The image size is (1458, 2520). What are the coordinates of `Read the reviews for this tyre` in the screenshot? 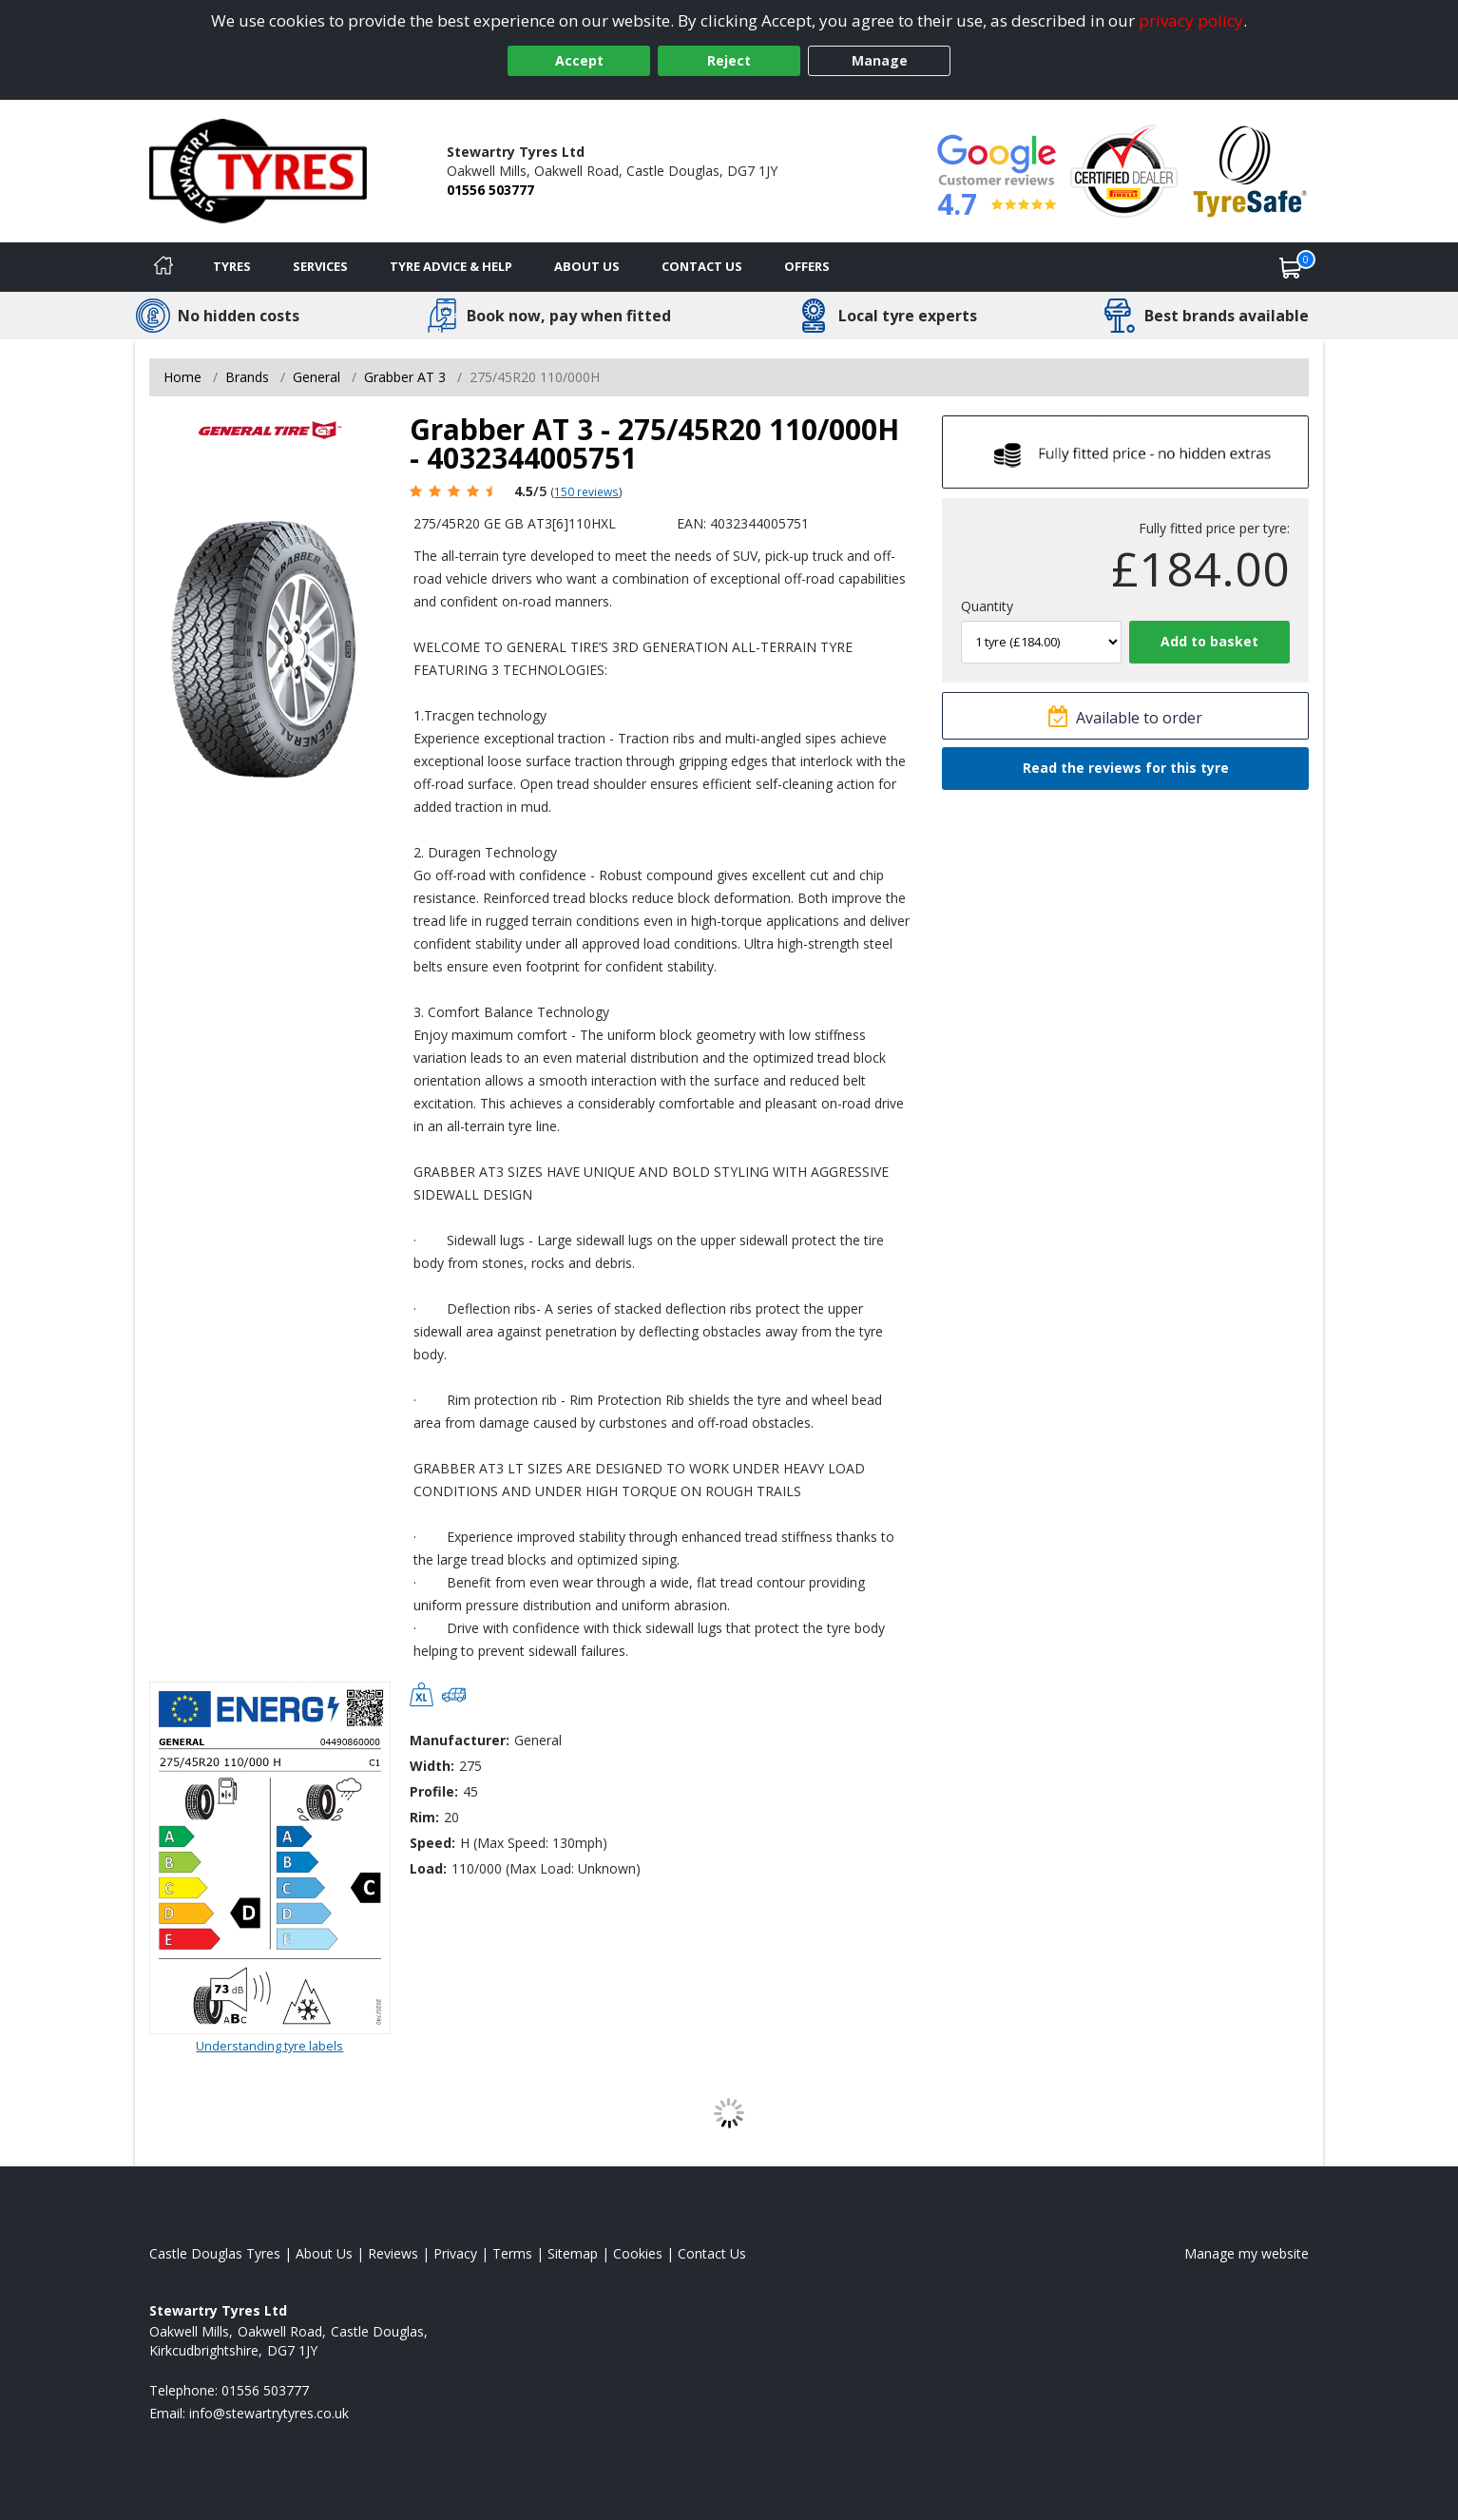 It's located at (1126, 768).